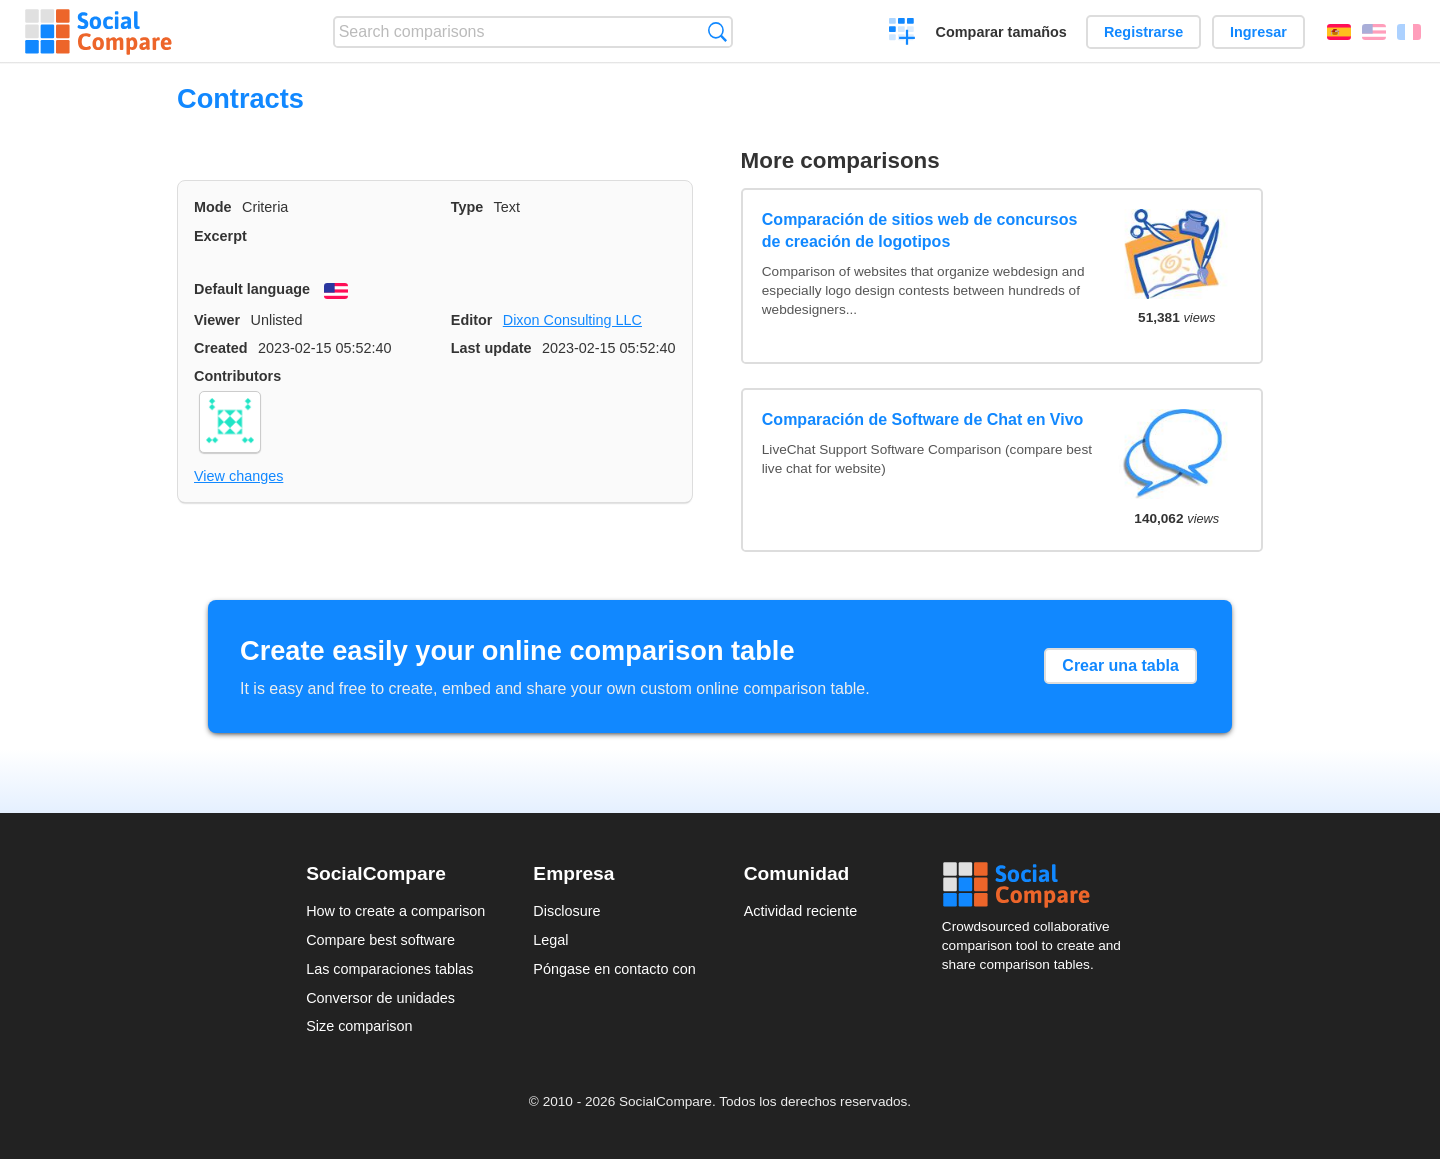 The image size is (1440, 1159). I want to click on Español, so click(1339, 32).